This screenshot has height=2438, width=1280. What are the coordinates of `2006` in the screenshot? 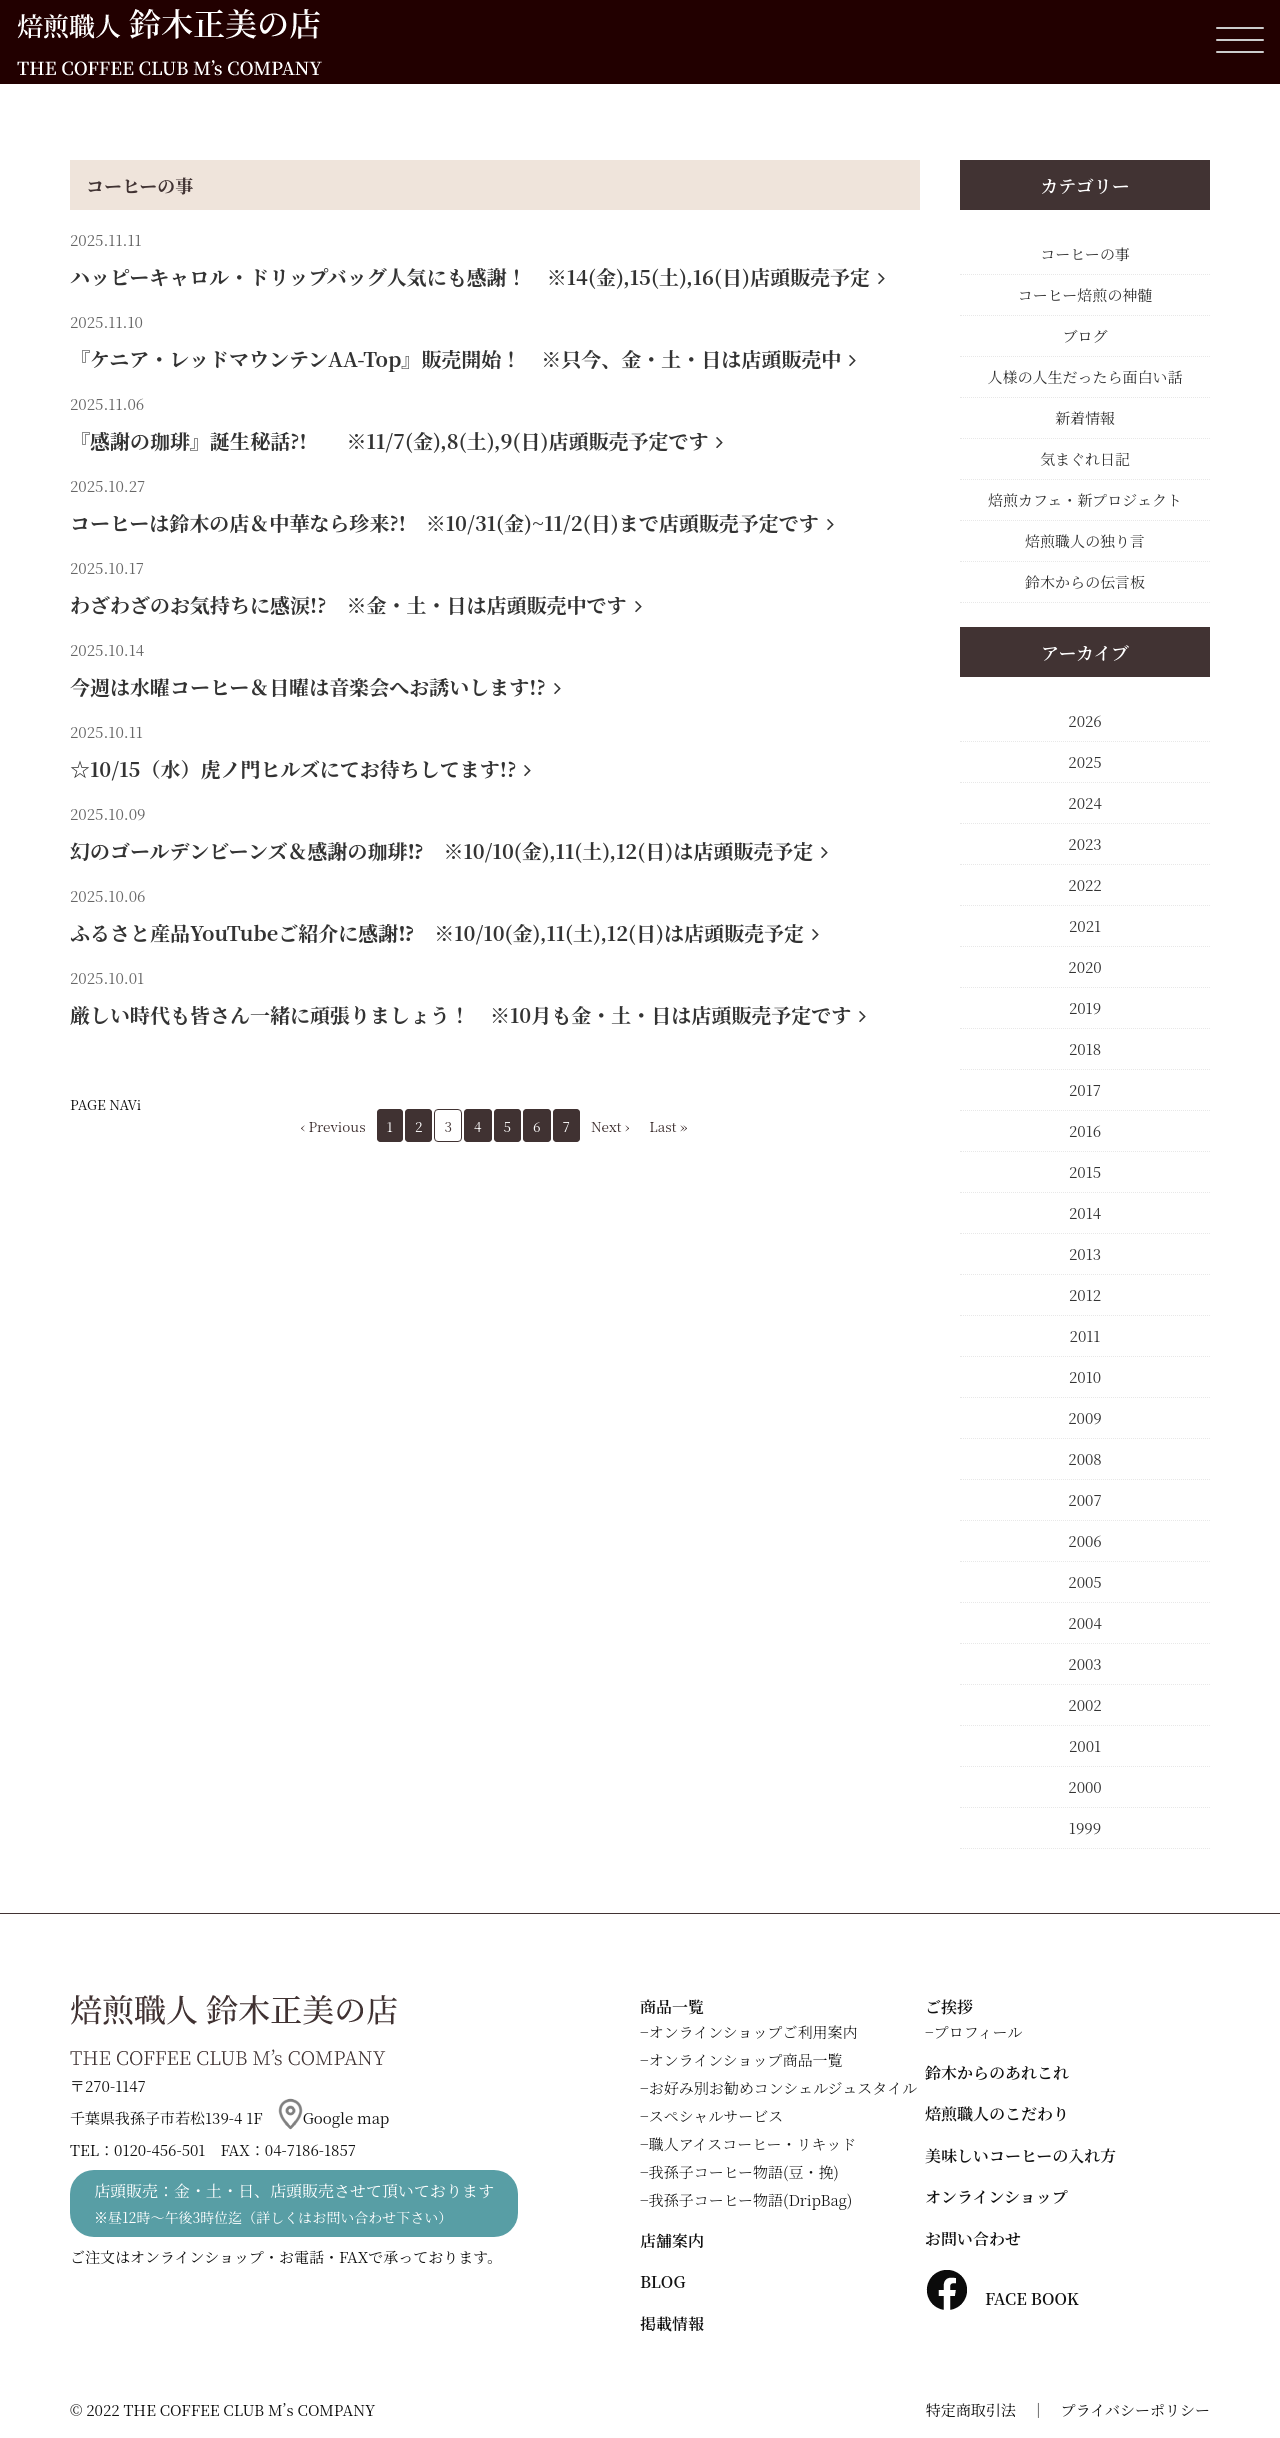 It's located at (1084, 1540).